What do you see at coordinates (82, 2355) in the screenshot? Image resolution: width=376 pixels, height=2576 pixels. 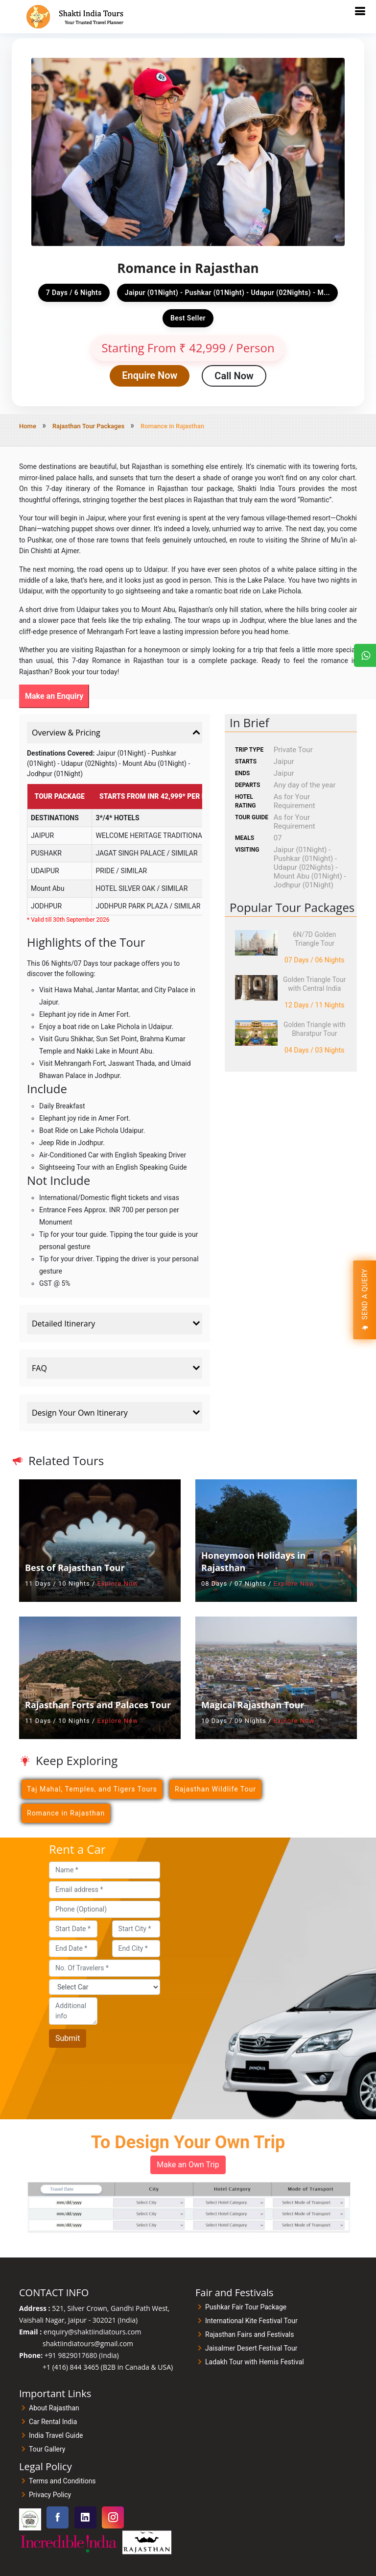 I see `+91 9829017680 (India)` at bounding box center [82, 2355].